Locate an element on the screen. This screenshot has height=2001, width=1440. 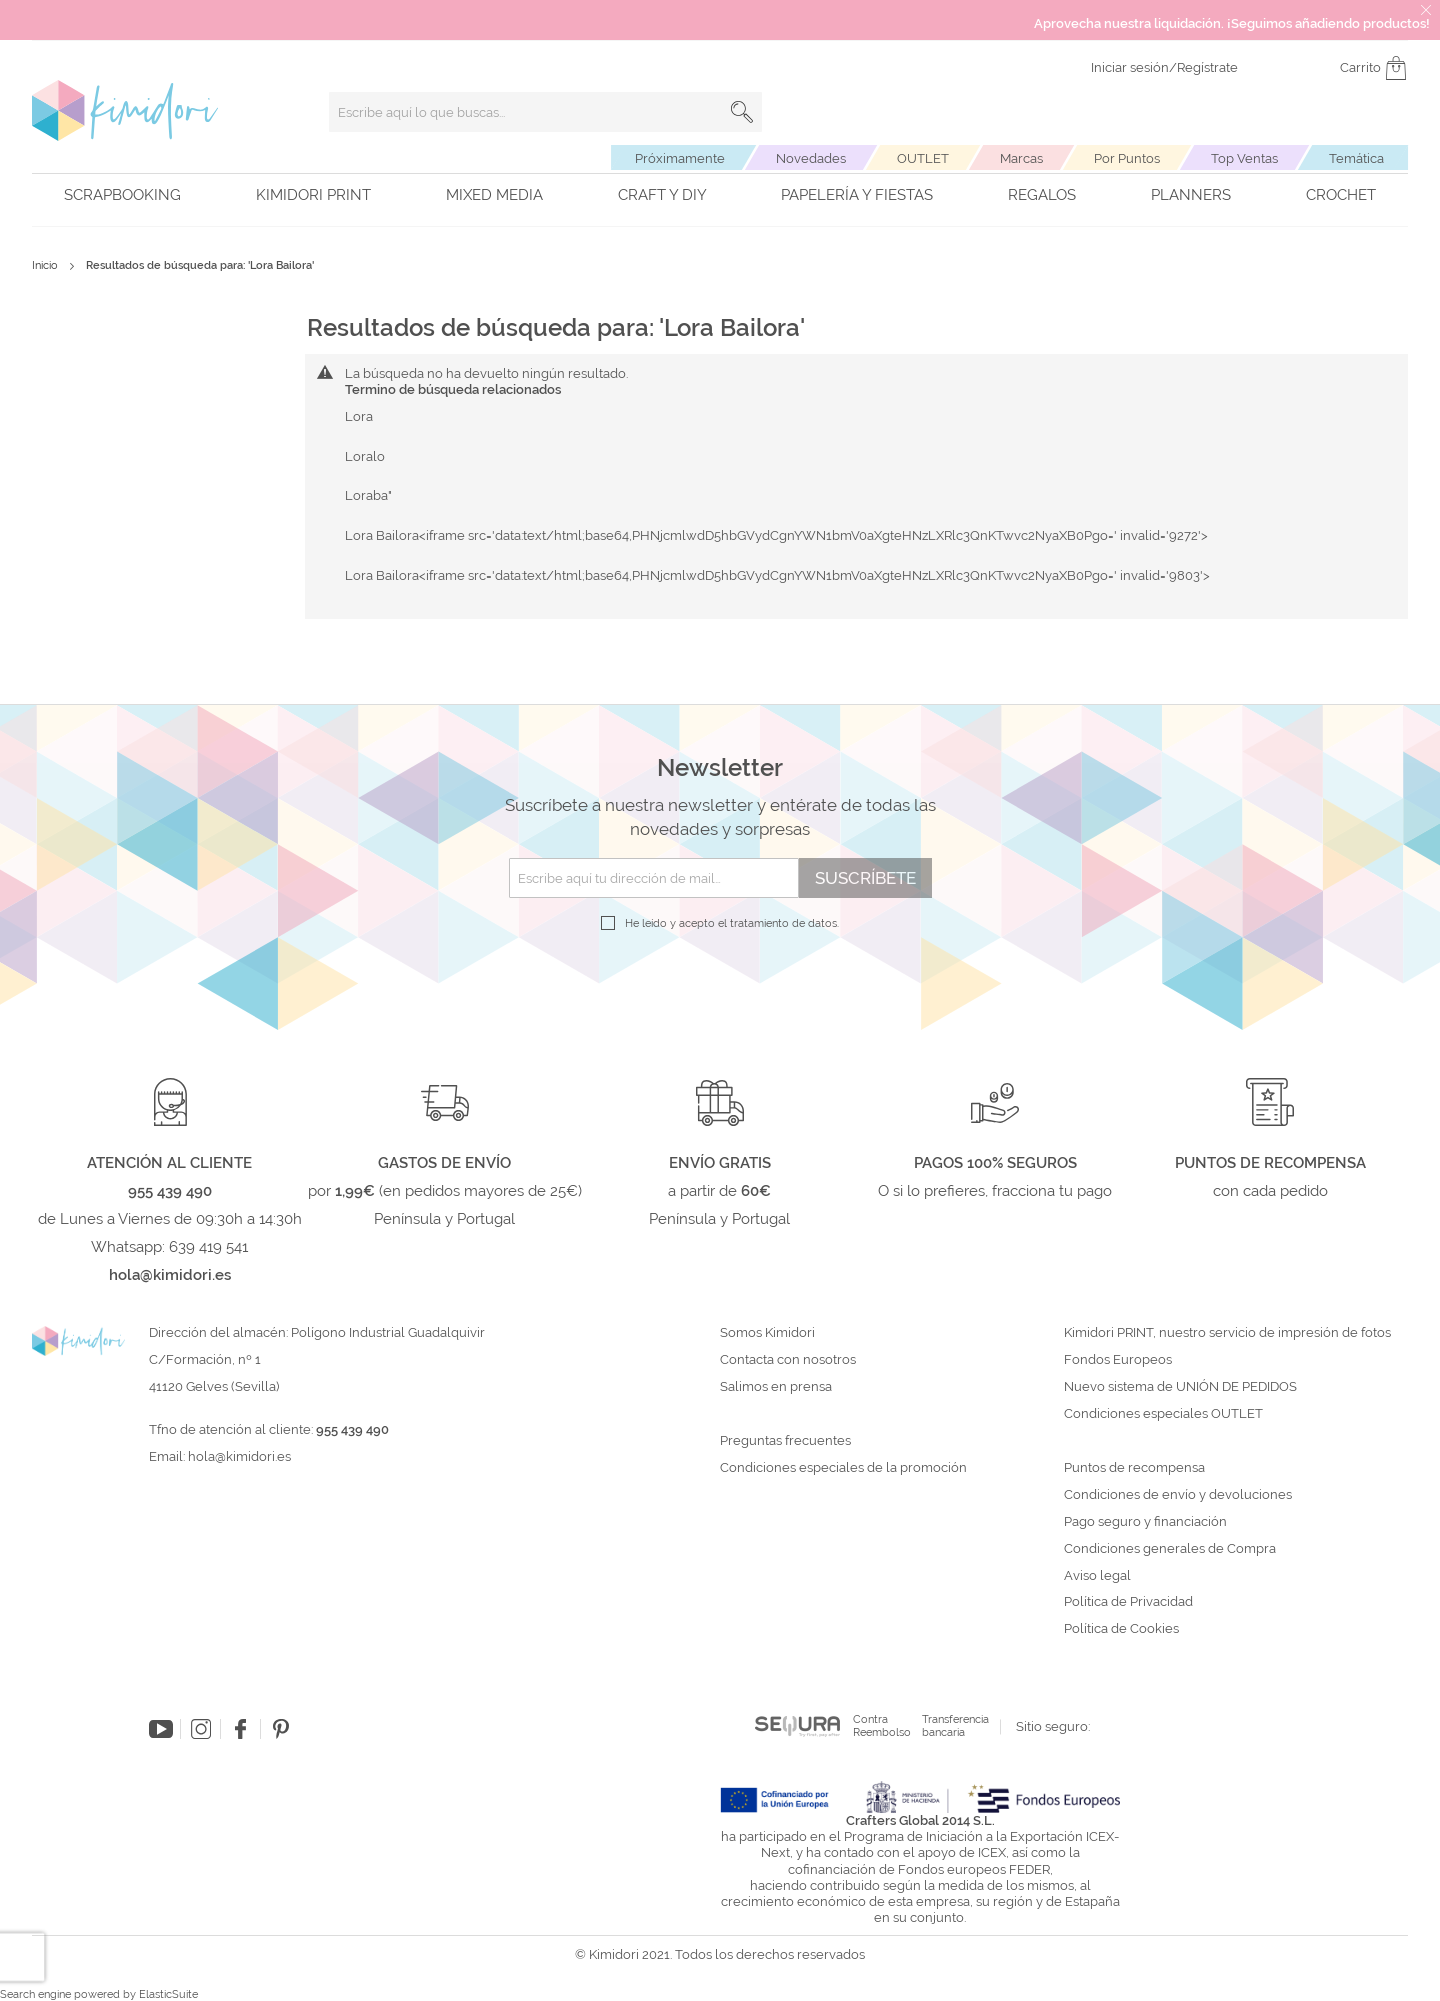
Inicio is located at coordinates (46, 265).